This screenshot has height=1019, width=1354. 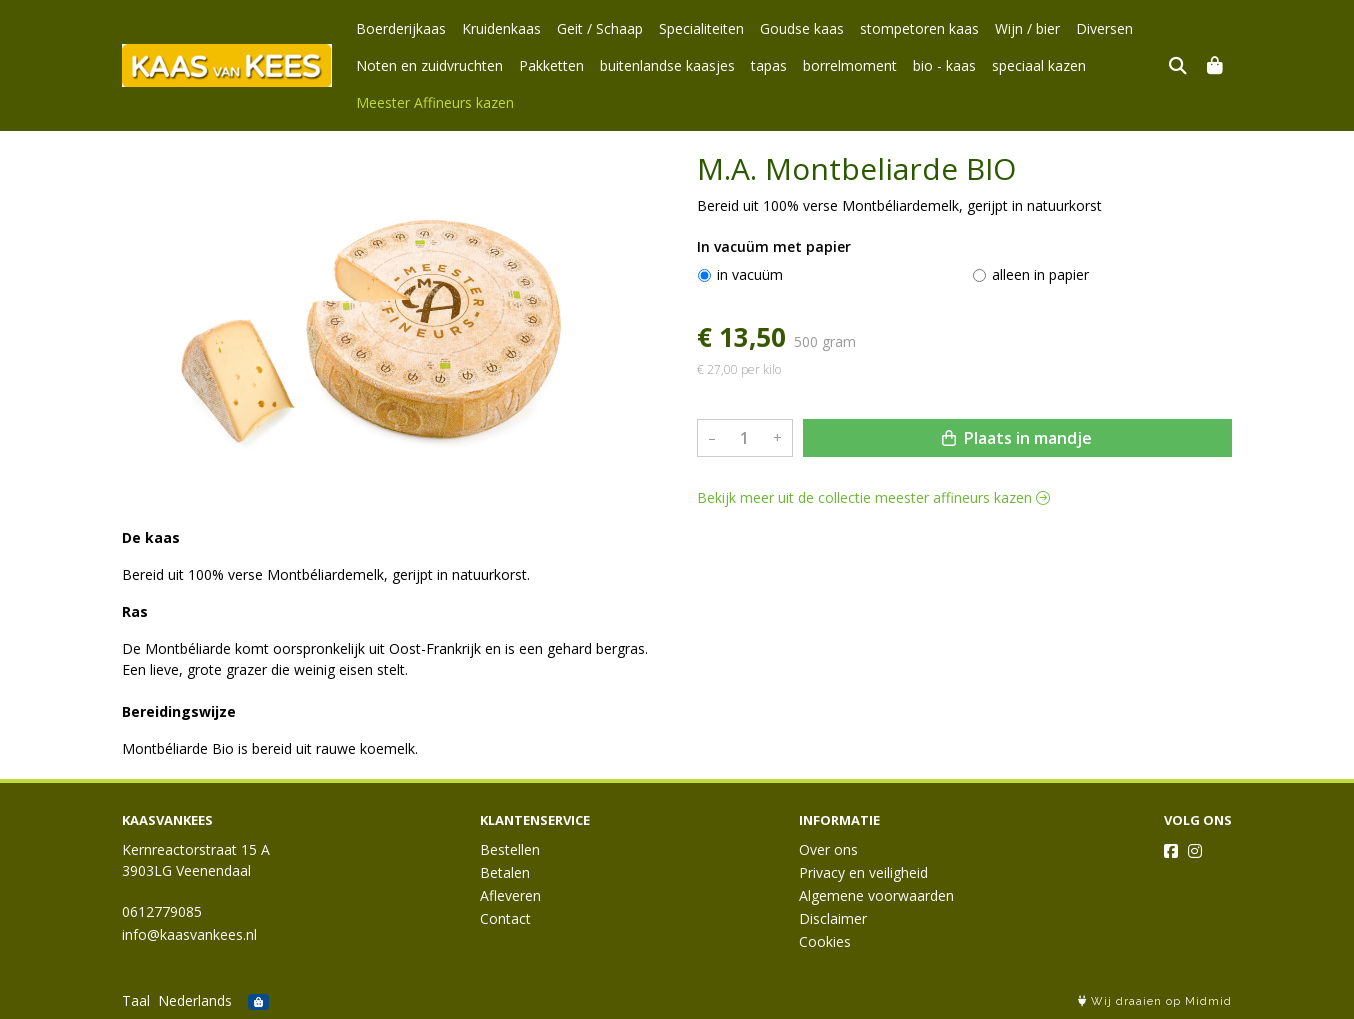 I want to click on Cookies, so click(x=825, y=941).